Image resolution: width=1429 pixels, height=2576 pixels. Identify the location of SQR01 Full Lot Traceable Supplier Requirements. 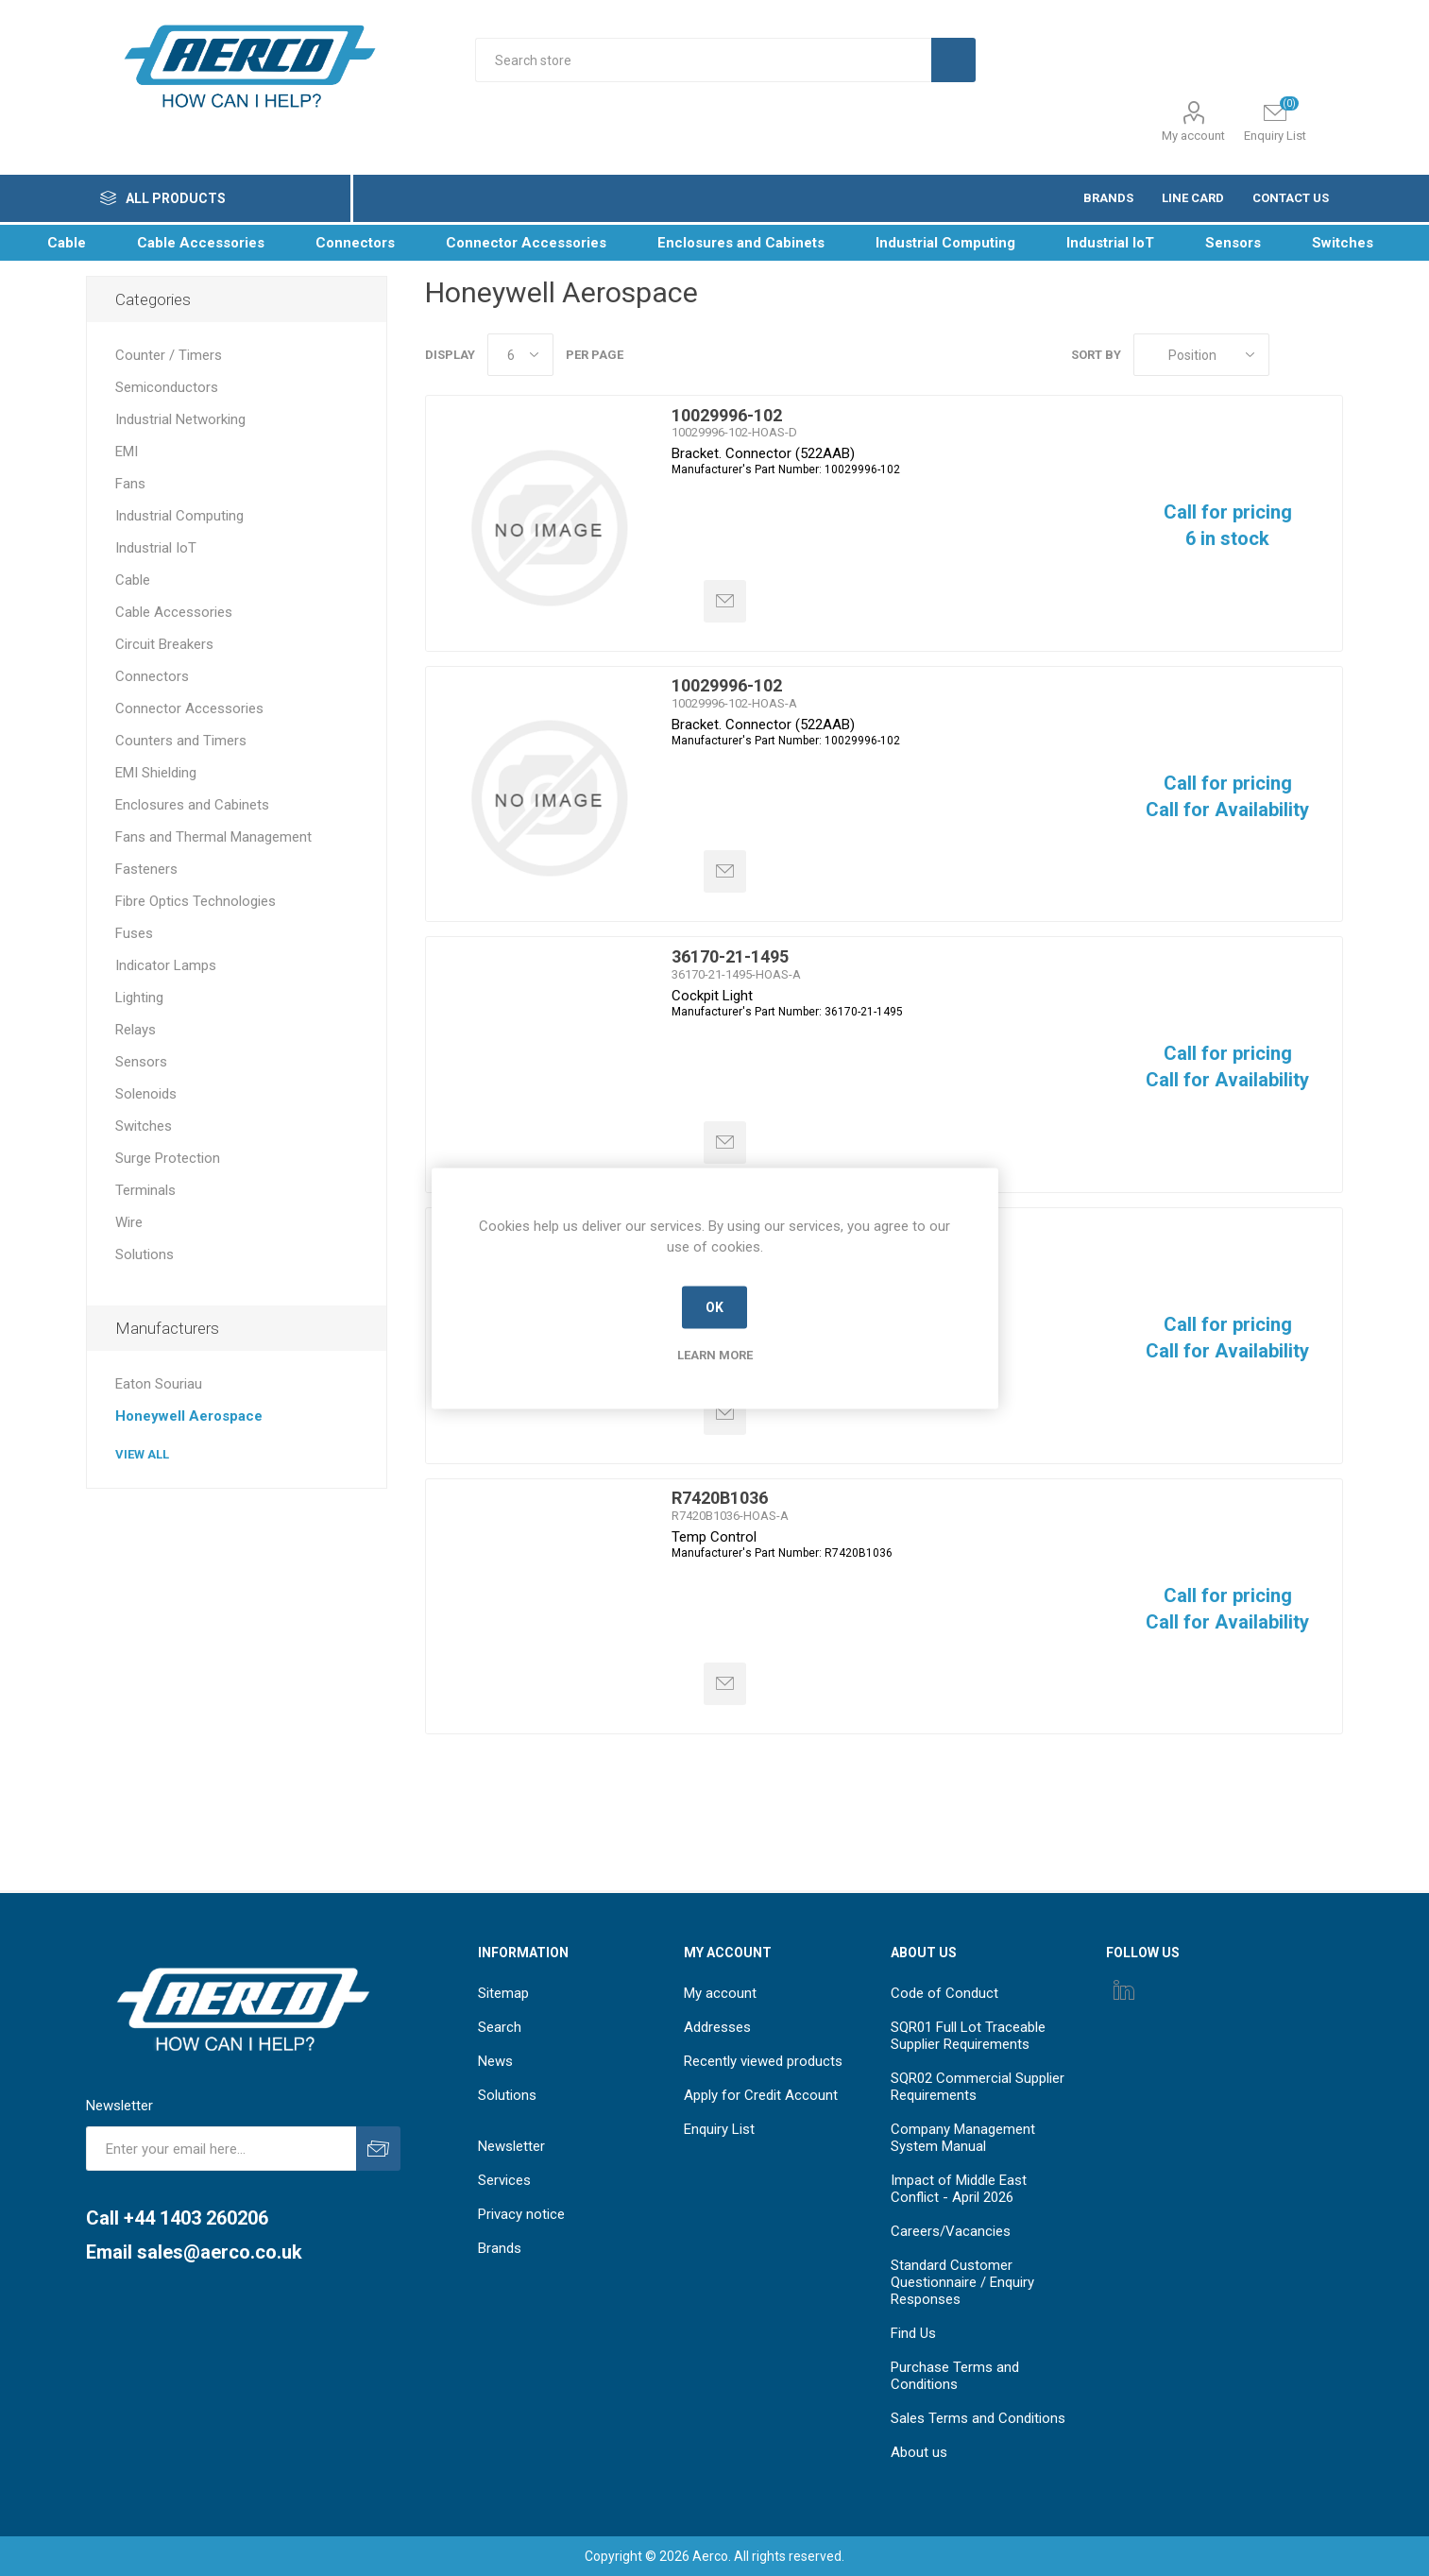
(968, 2036).